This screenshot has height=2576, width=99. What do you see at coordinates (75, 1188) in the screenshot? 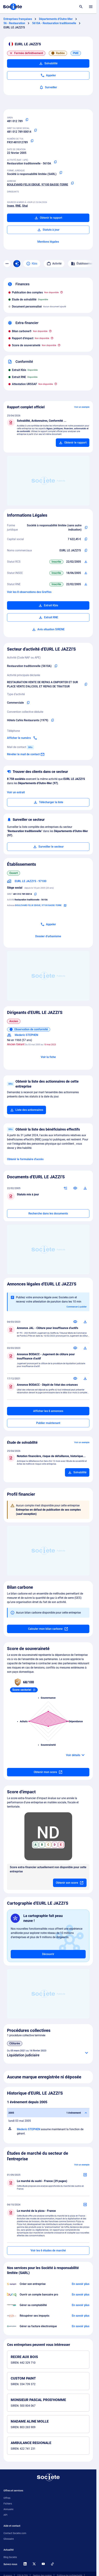
I see `[Consulter]` at bounding box center [75, 1188].